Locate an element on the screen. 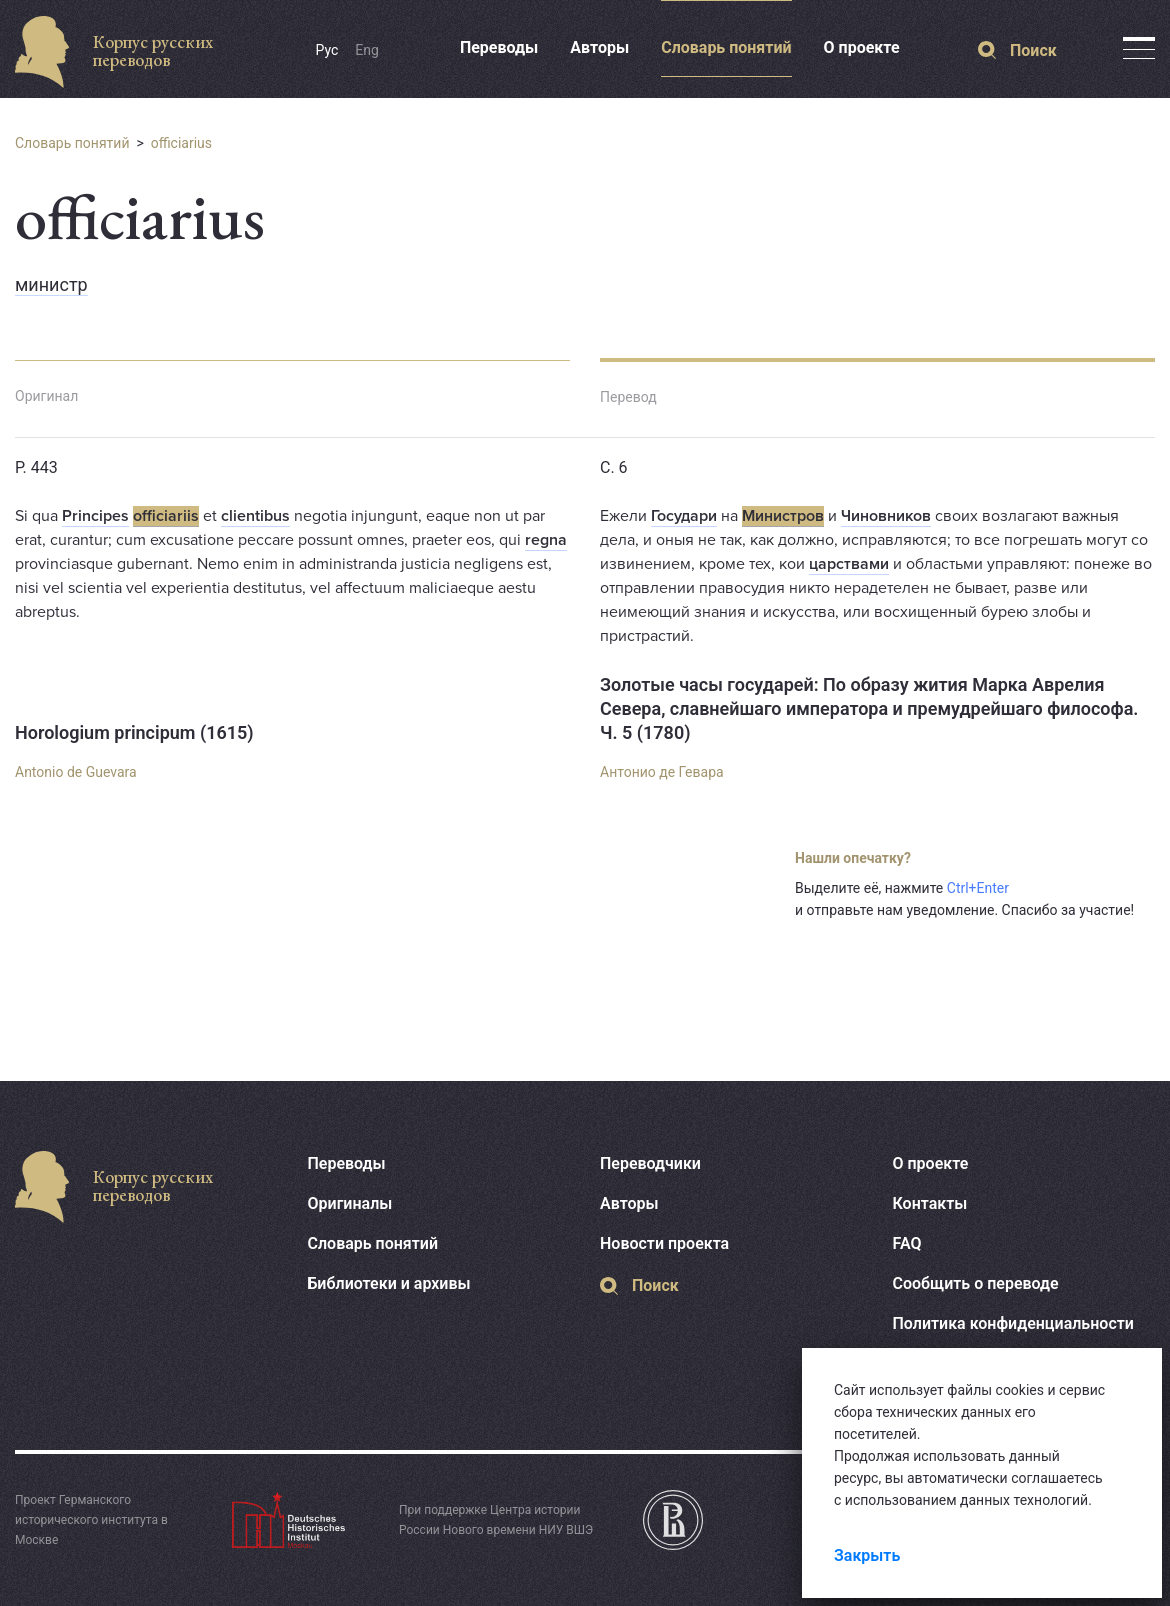  officiarius is located at coordinates (181, 143).